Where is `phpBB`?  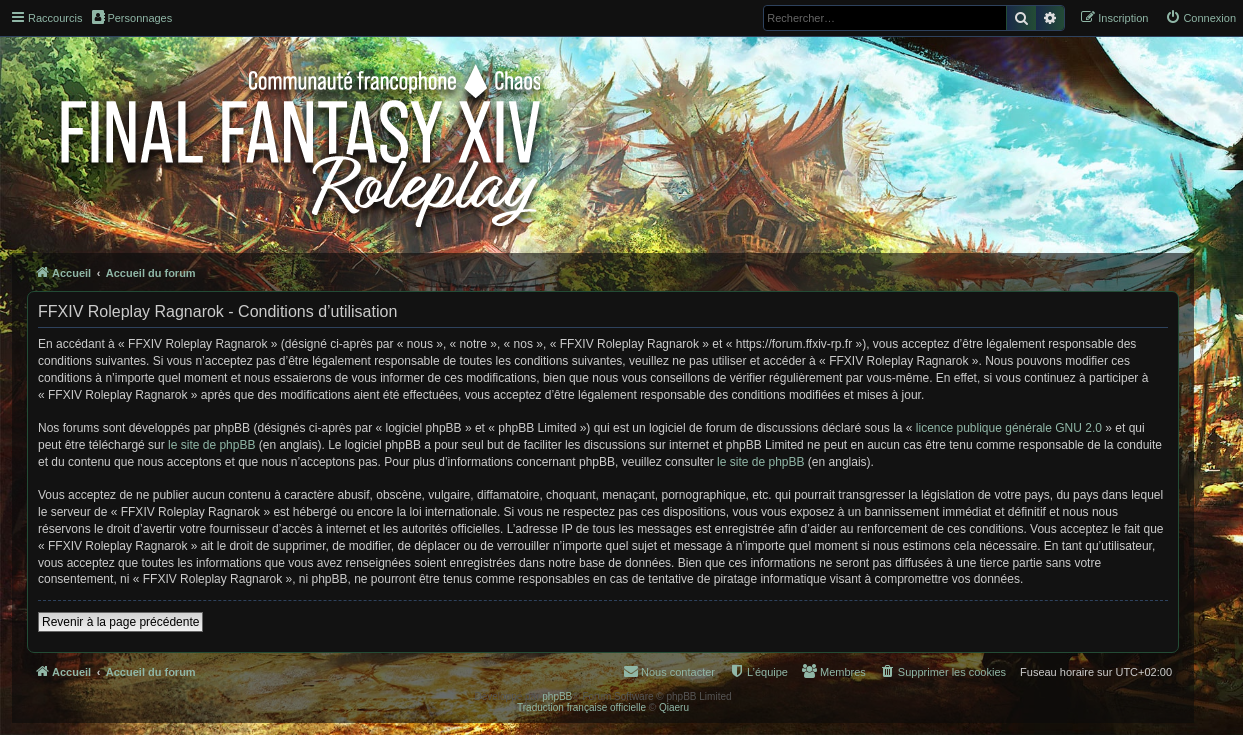 phpBB is located at coordinates (557, 696).